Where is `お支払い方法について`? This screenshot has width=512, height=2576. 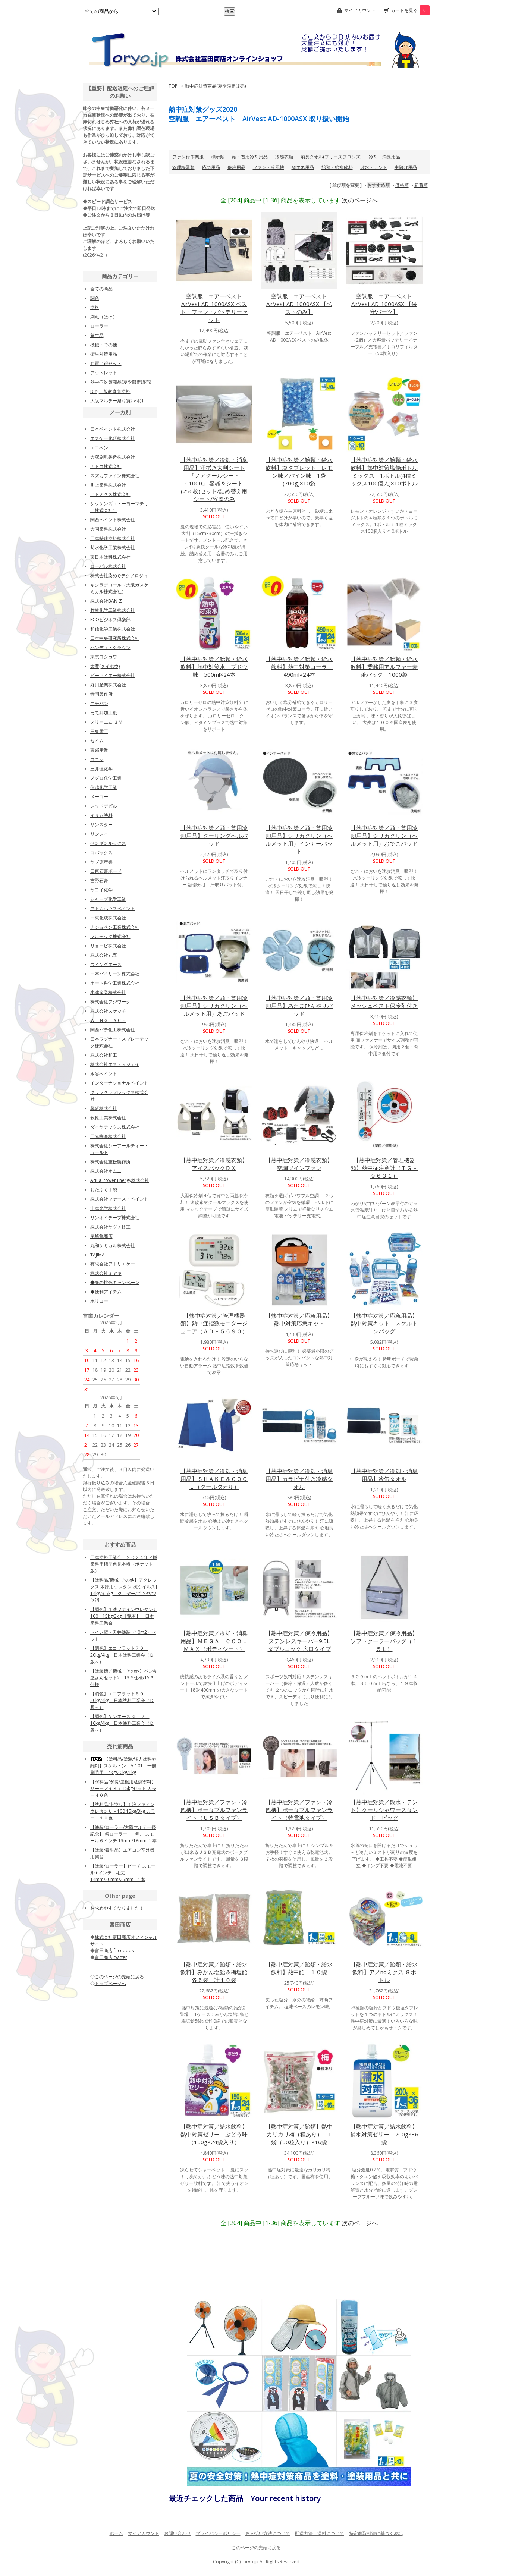
お支払い方法について is located at coordinates (267, 2533).